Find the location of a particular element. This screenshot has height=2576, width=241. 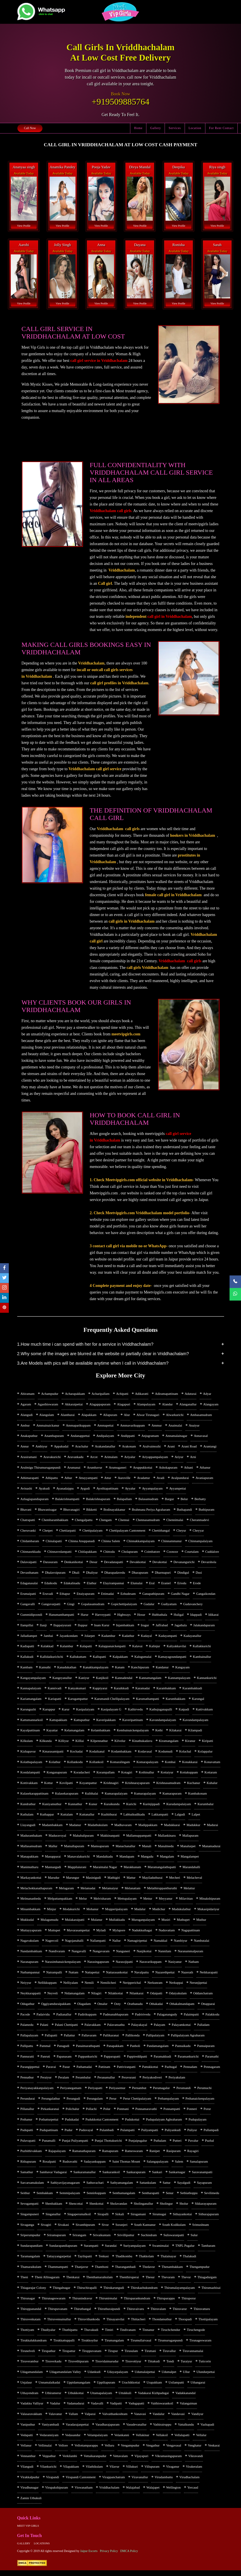

Arani Road is located at coordinates (189, 1446).